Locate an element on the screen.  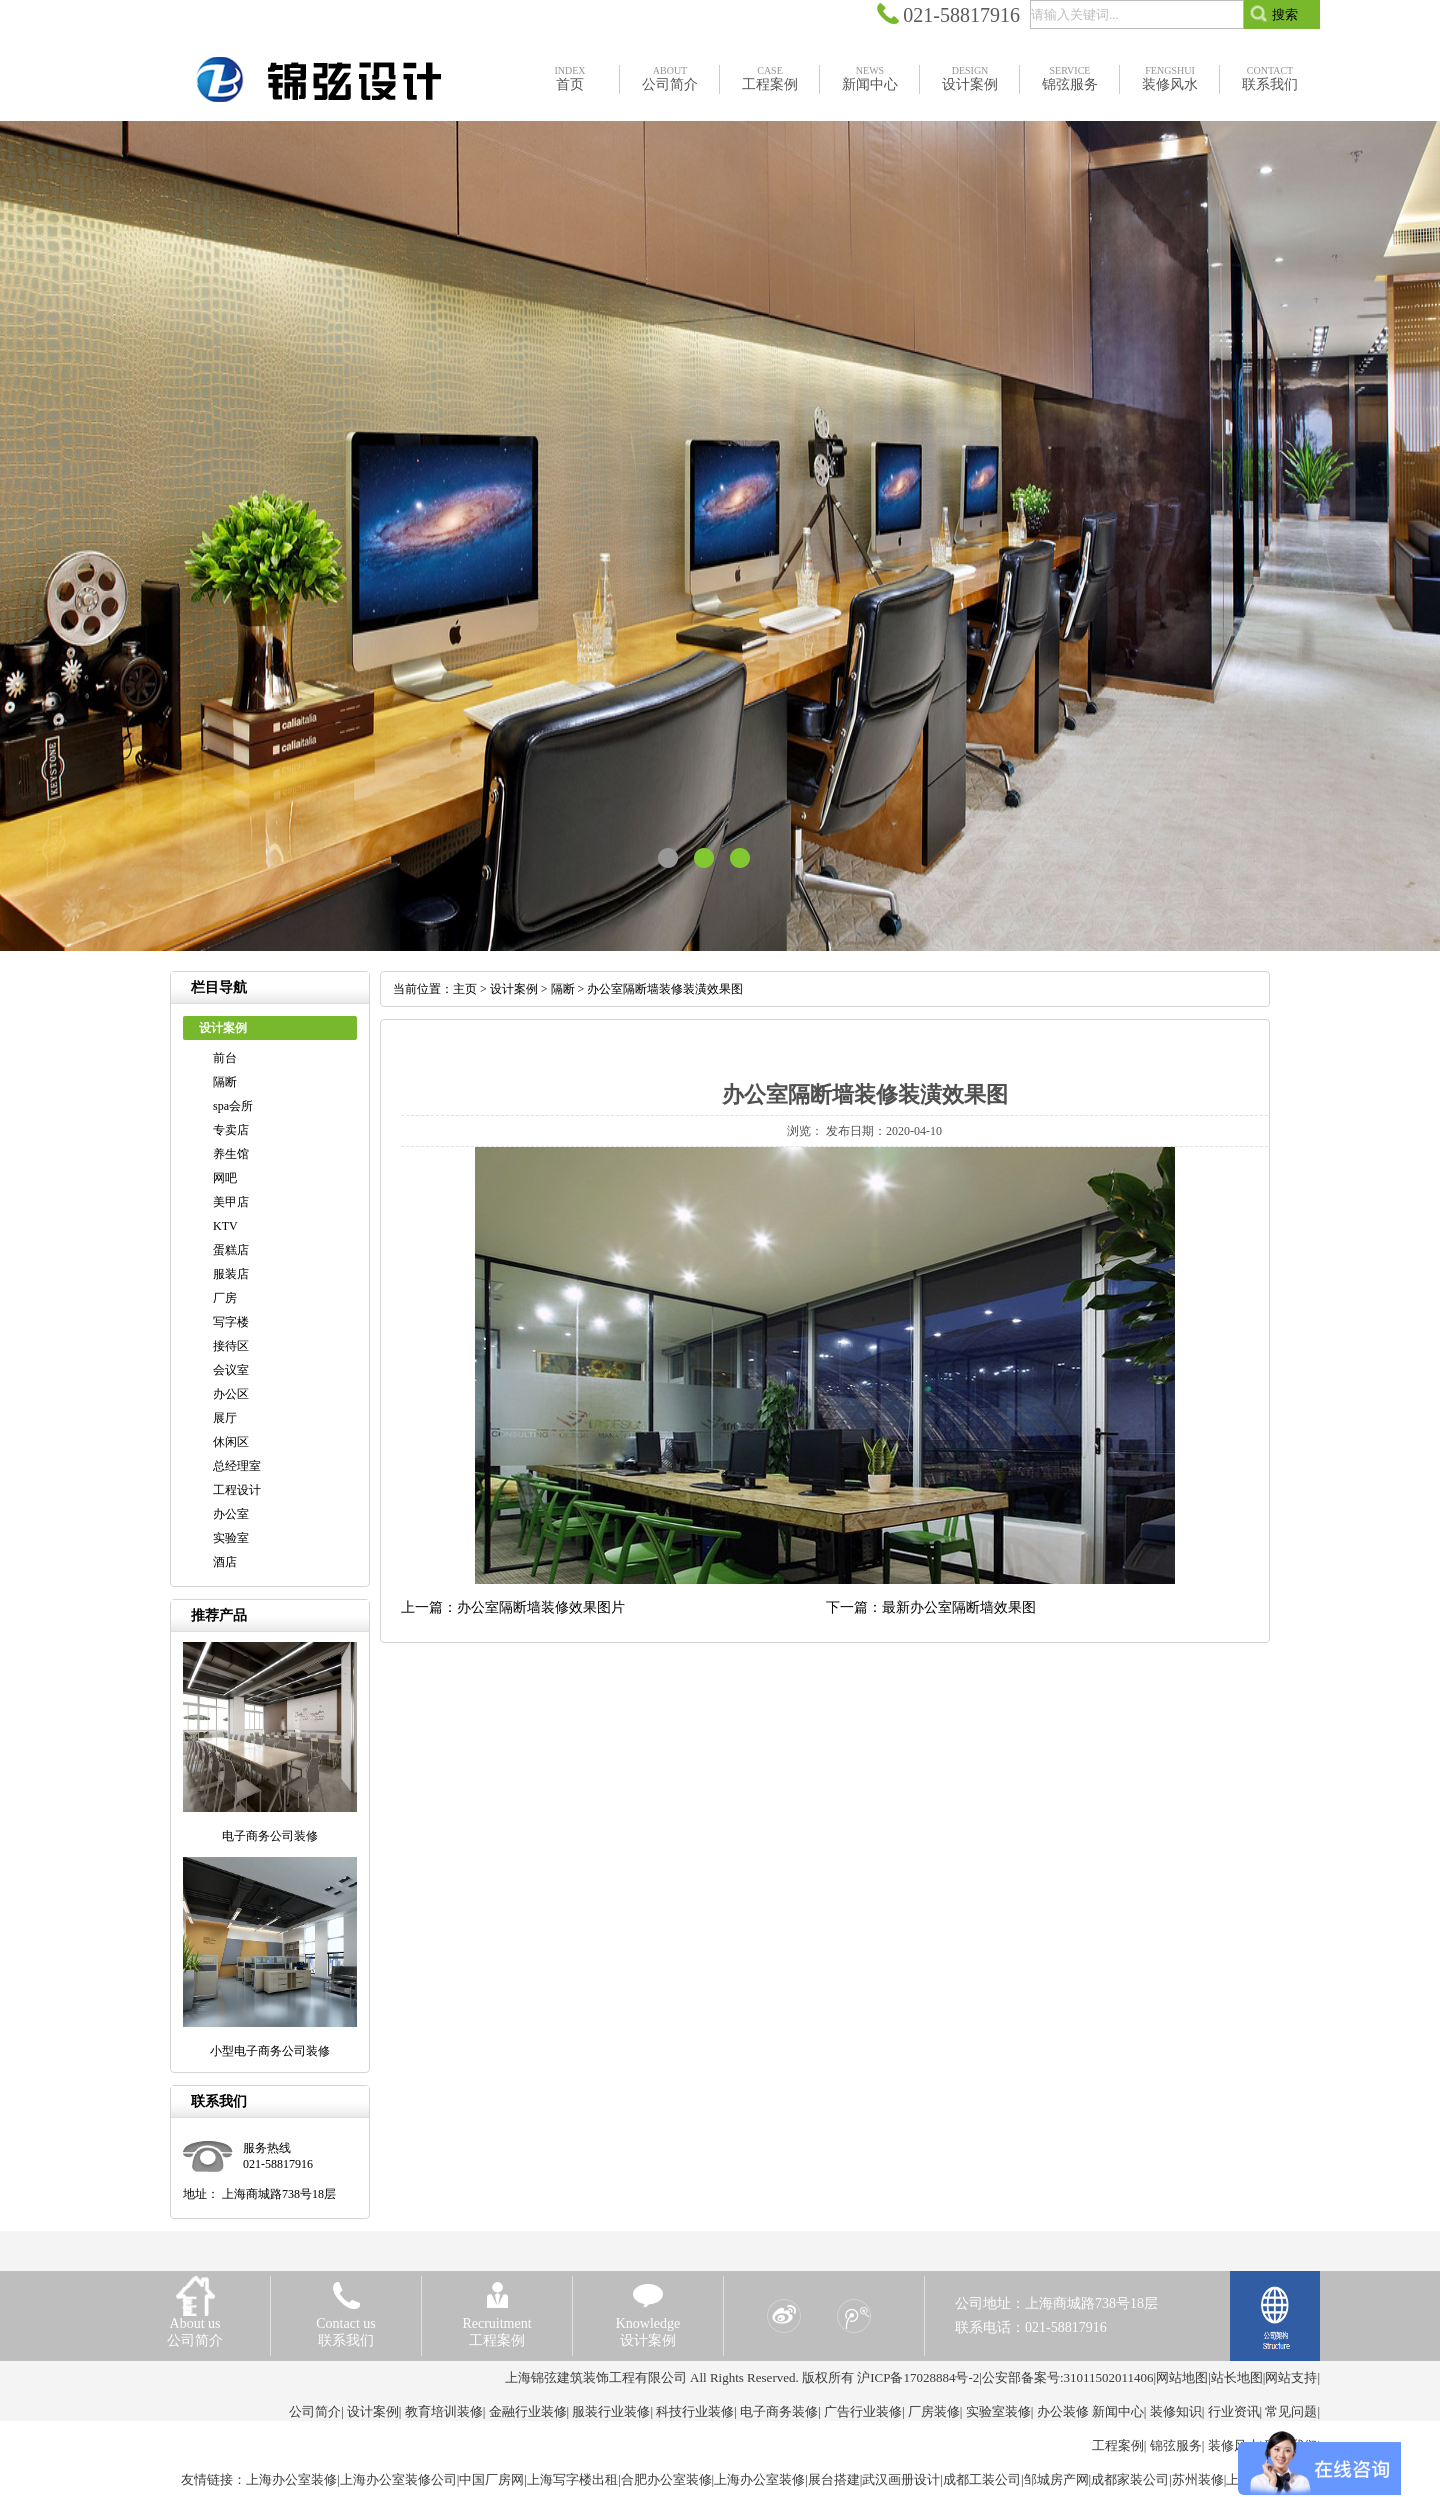
下一篇：最新办公室隔断墙效果图 is located at coordinates (931, 1607).